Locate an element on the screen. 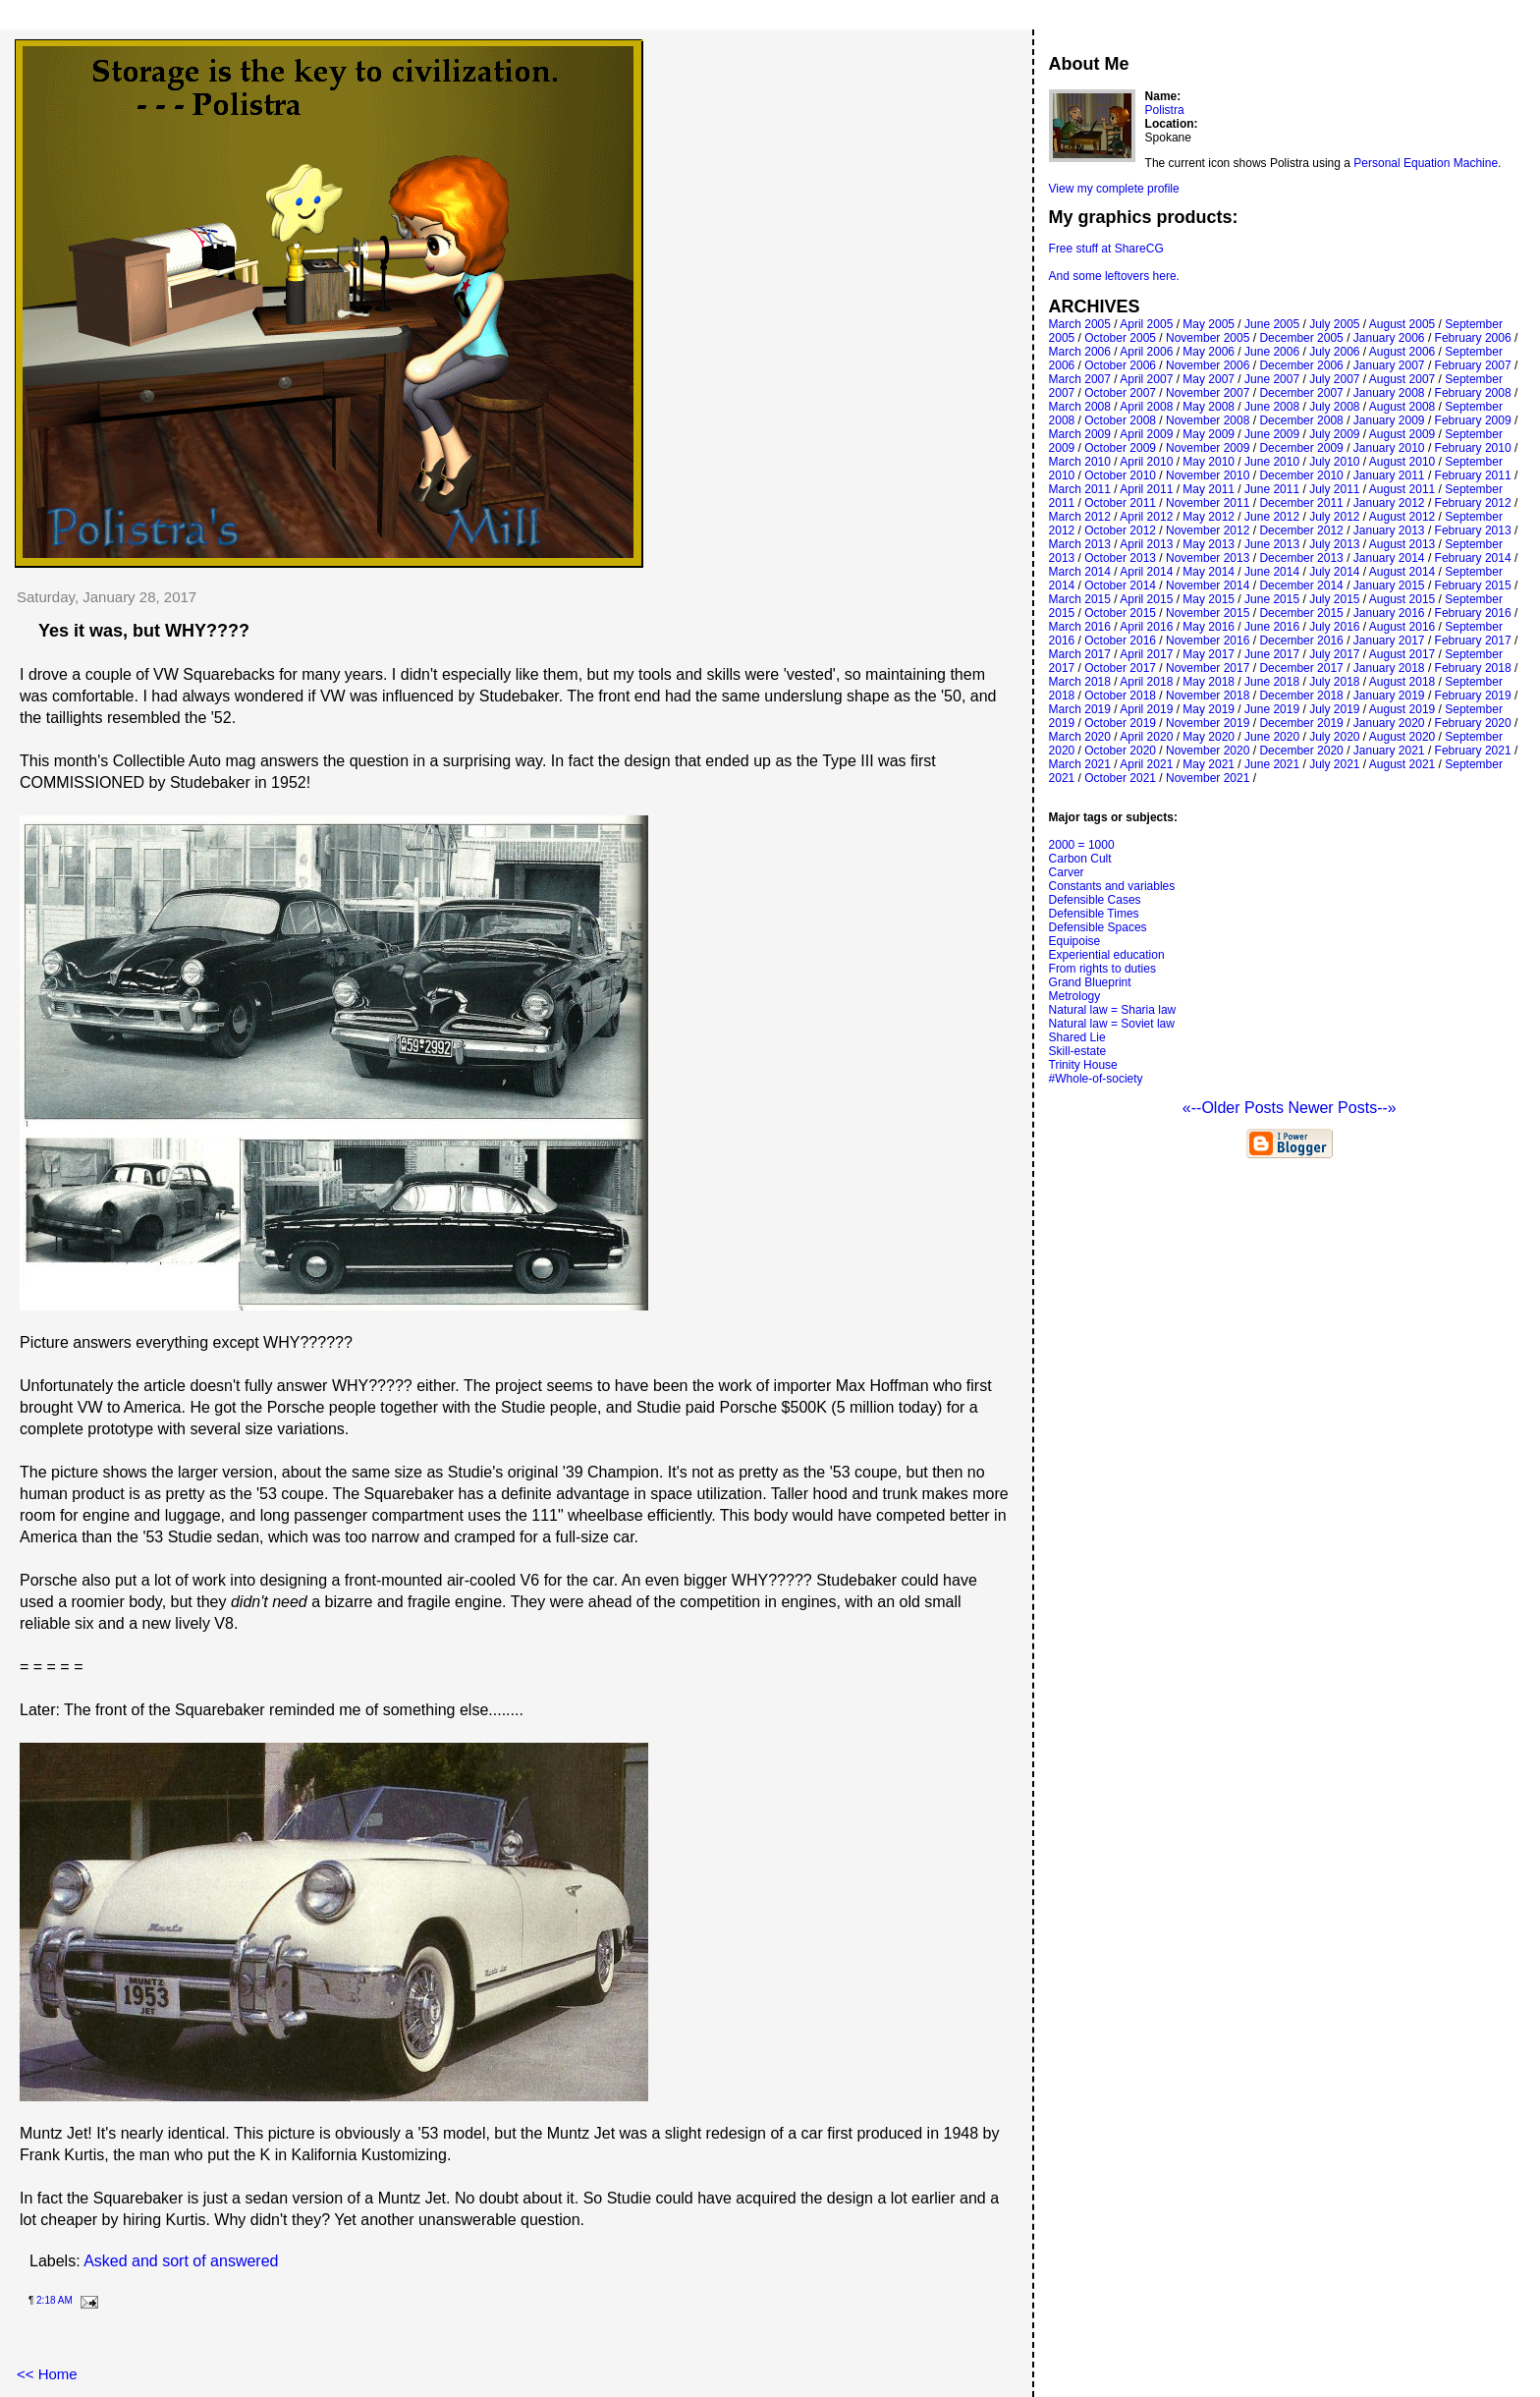 This screenshot has height=2397, width=1540. July 2011 is located at coordinates (1334, 489).